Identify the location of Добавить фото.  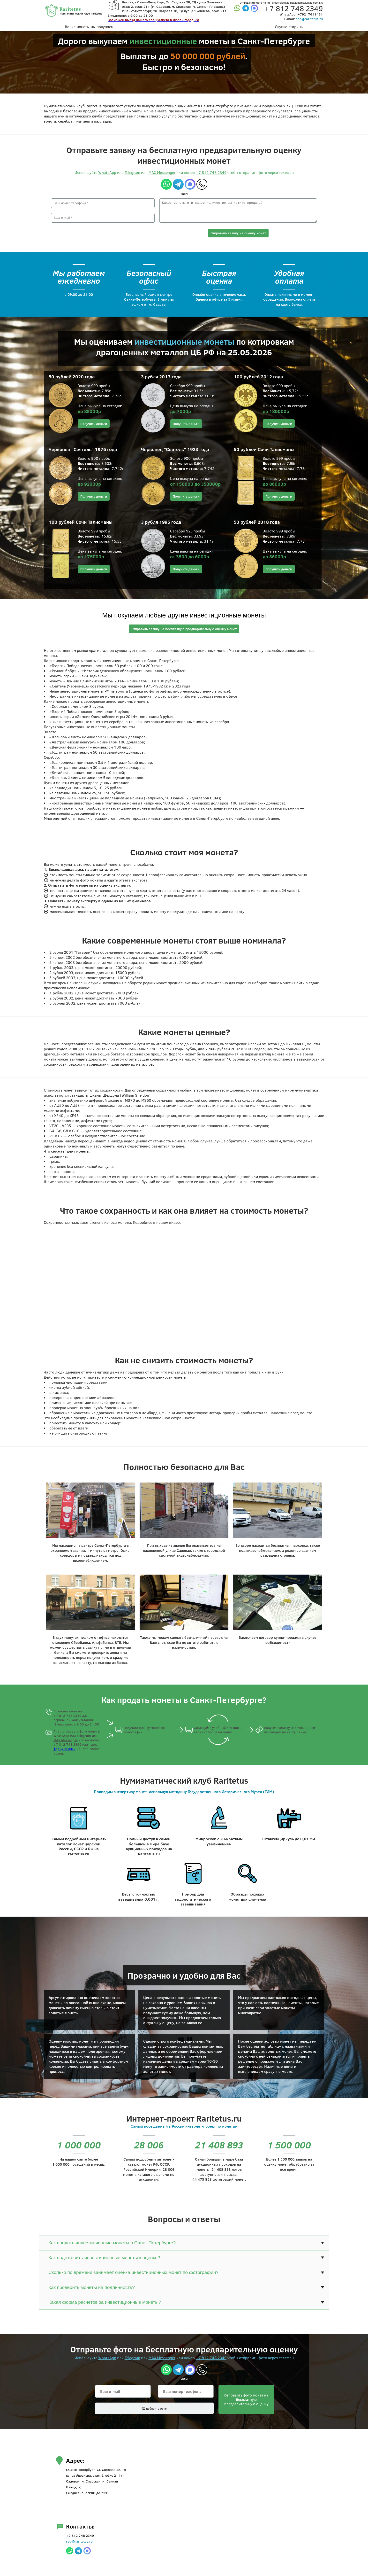
(154, 2408).